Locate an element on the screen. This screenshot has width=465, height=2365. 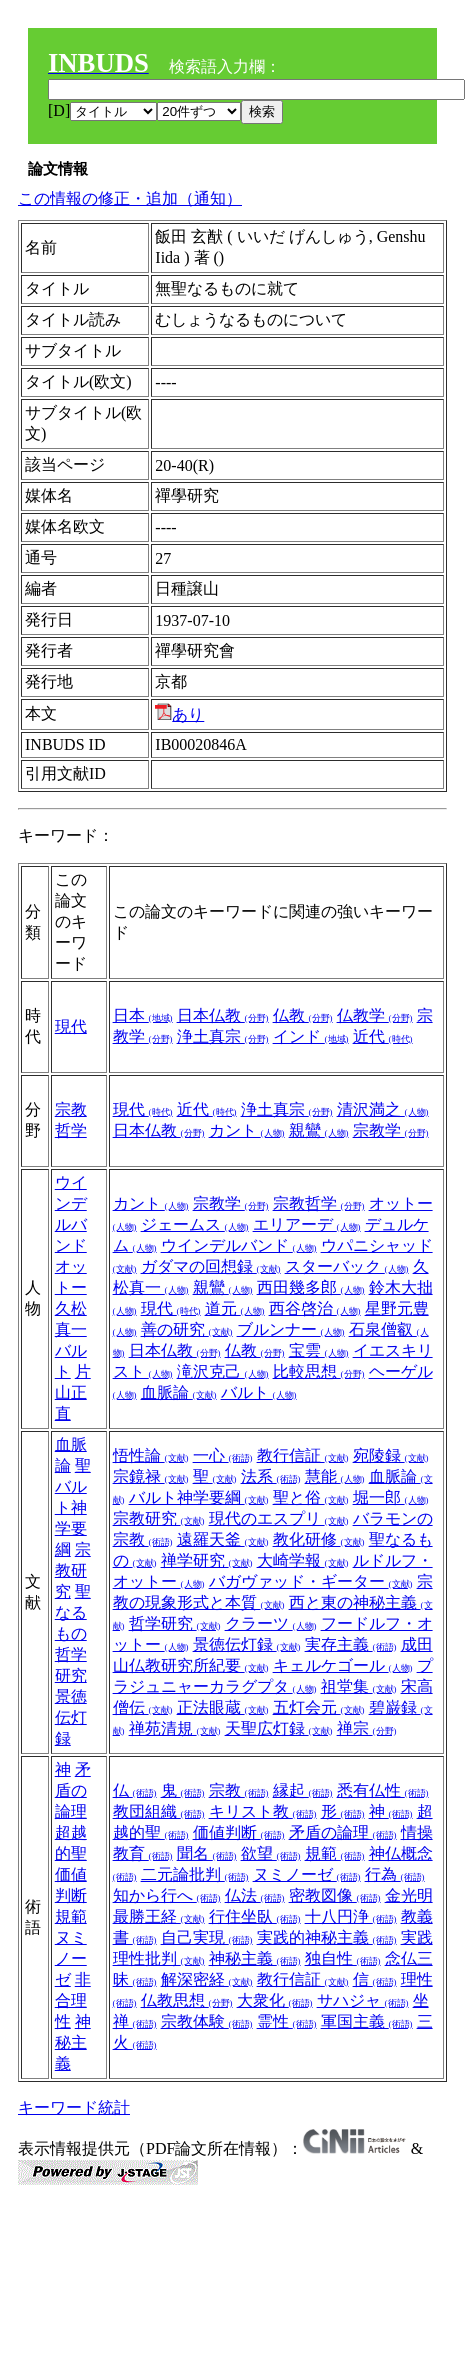
宗教学 is located at coordinates (391, 1130).